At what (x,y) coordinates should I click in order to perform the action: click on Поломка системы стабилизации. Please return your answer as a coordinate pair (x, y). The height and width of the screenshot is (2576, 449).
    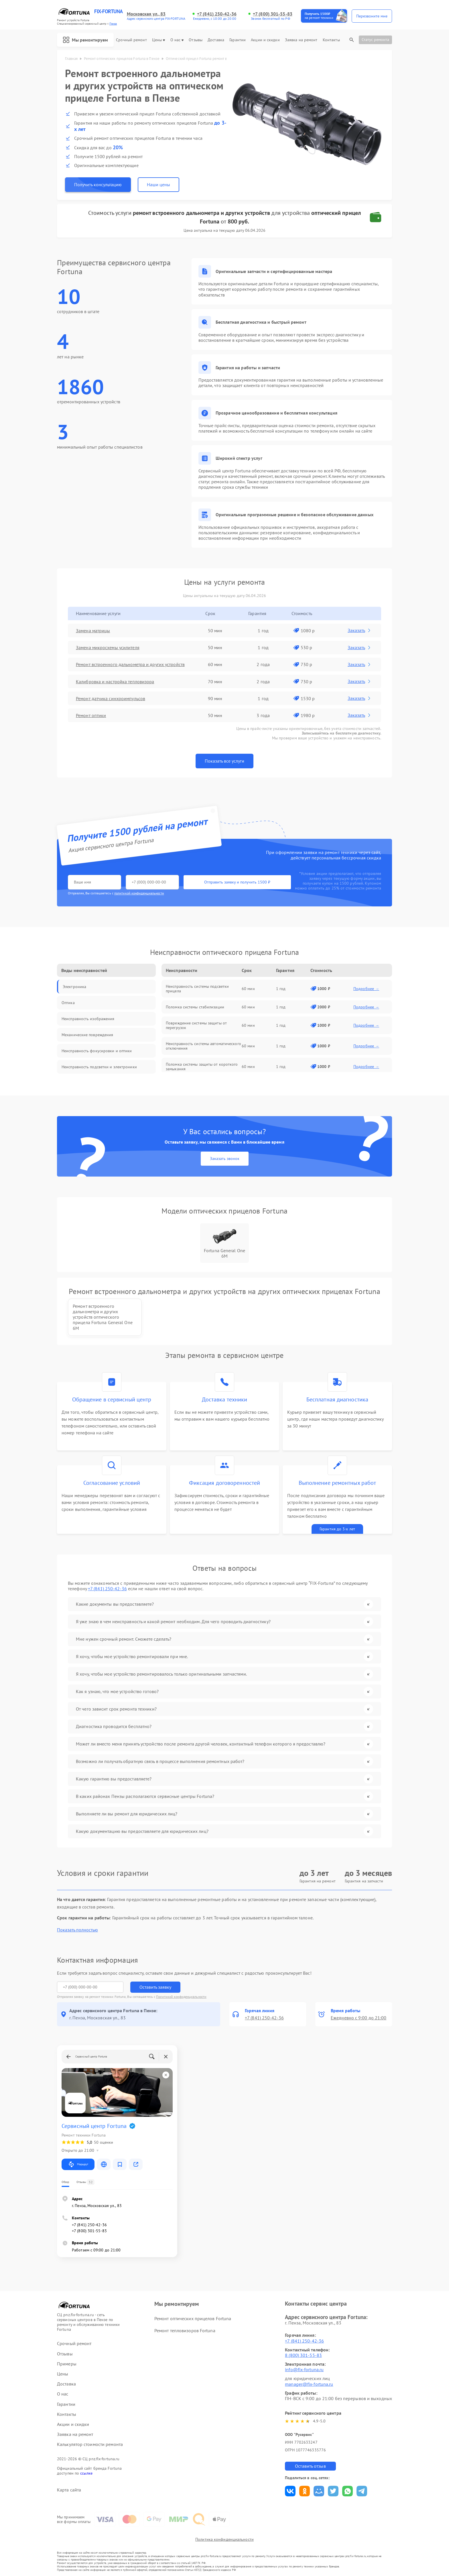
    Looking at the image, I should click on (195, 1007).